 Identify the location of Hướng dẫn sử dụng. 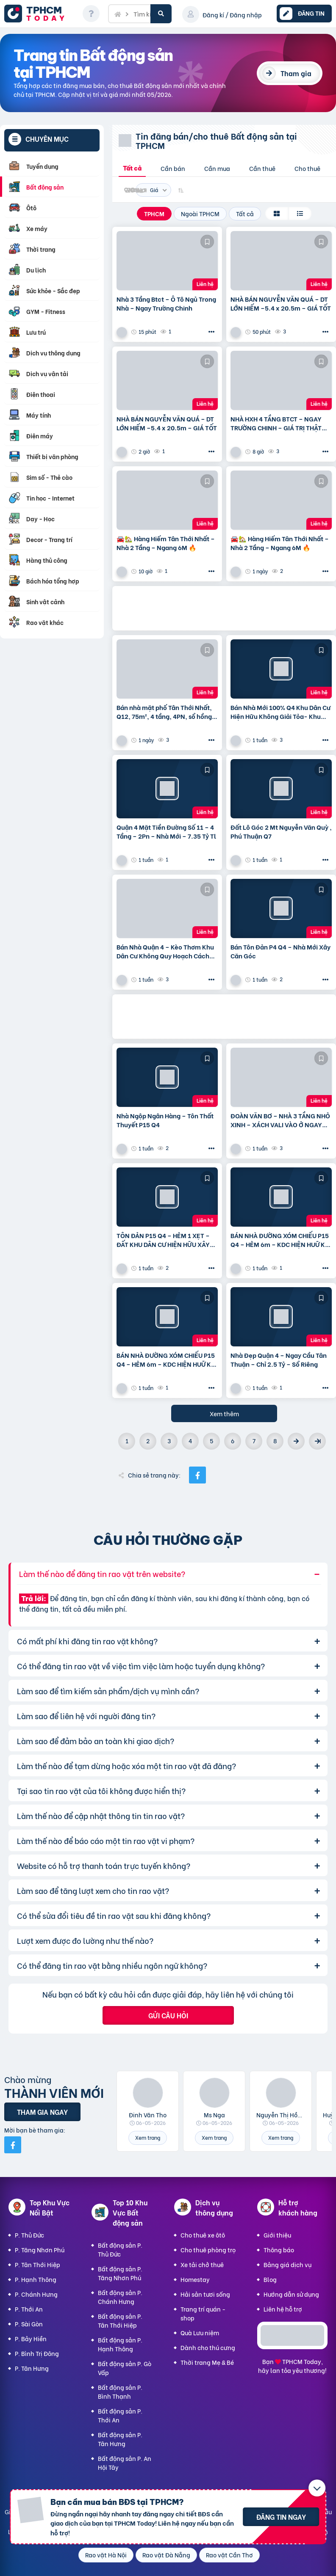
(291, 2294).